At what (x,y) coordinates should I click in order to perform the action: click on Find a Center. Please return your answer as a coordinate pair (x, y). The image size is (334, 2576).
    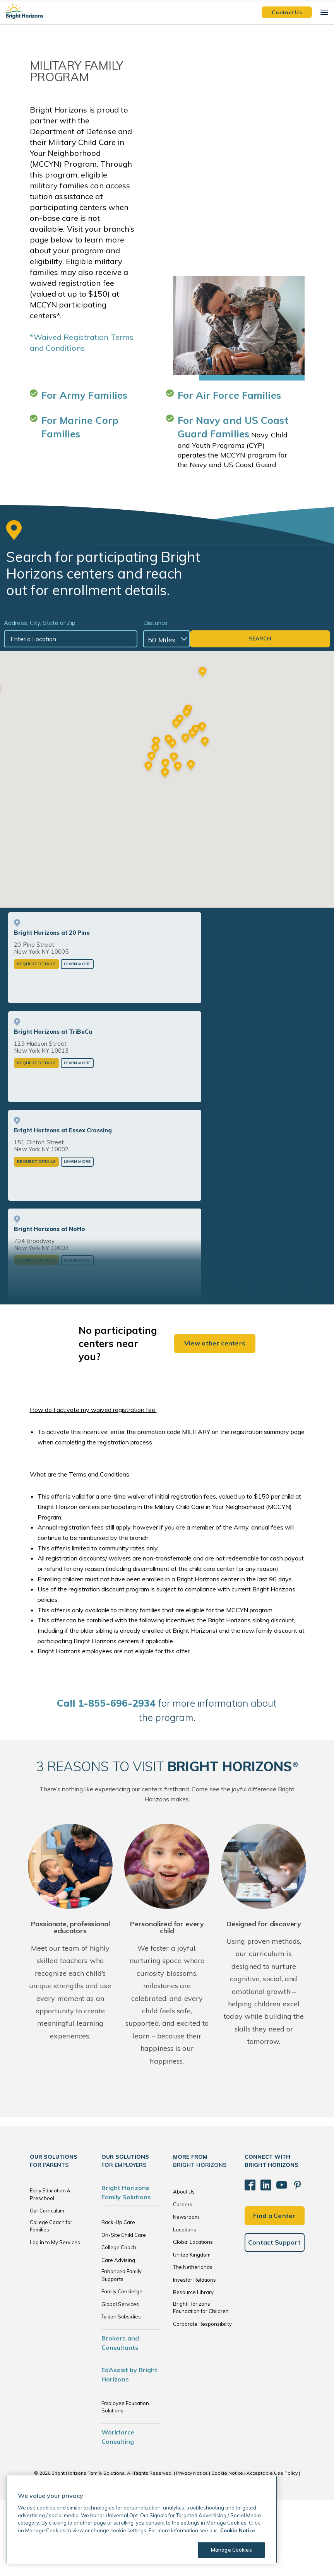
    Looking at the image, I should click on (274, 2285).